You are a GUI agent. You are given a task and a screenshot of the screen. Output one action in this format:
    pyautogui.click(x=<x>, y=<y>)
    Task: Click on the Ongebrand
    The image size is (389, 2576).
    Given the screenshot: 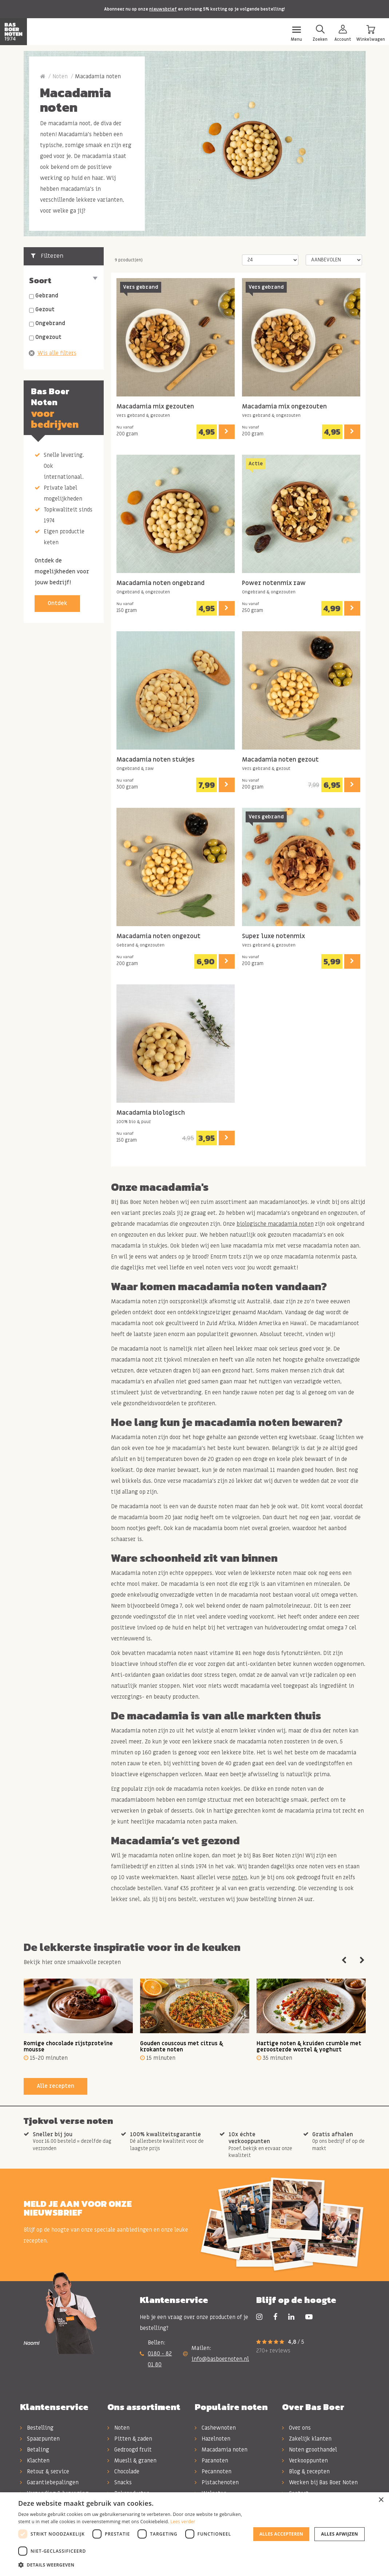 What is the action you would take?
    pyautogui.click(x=50, y=323)
    